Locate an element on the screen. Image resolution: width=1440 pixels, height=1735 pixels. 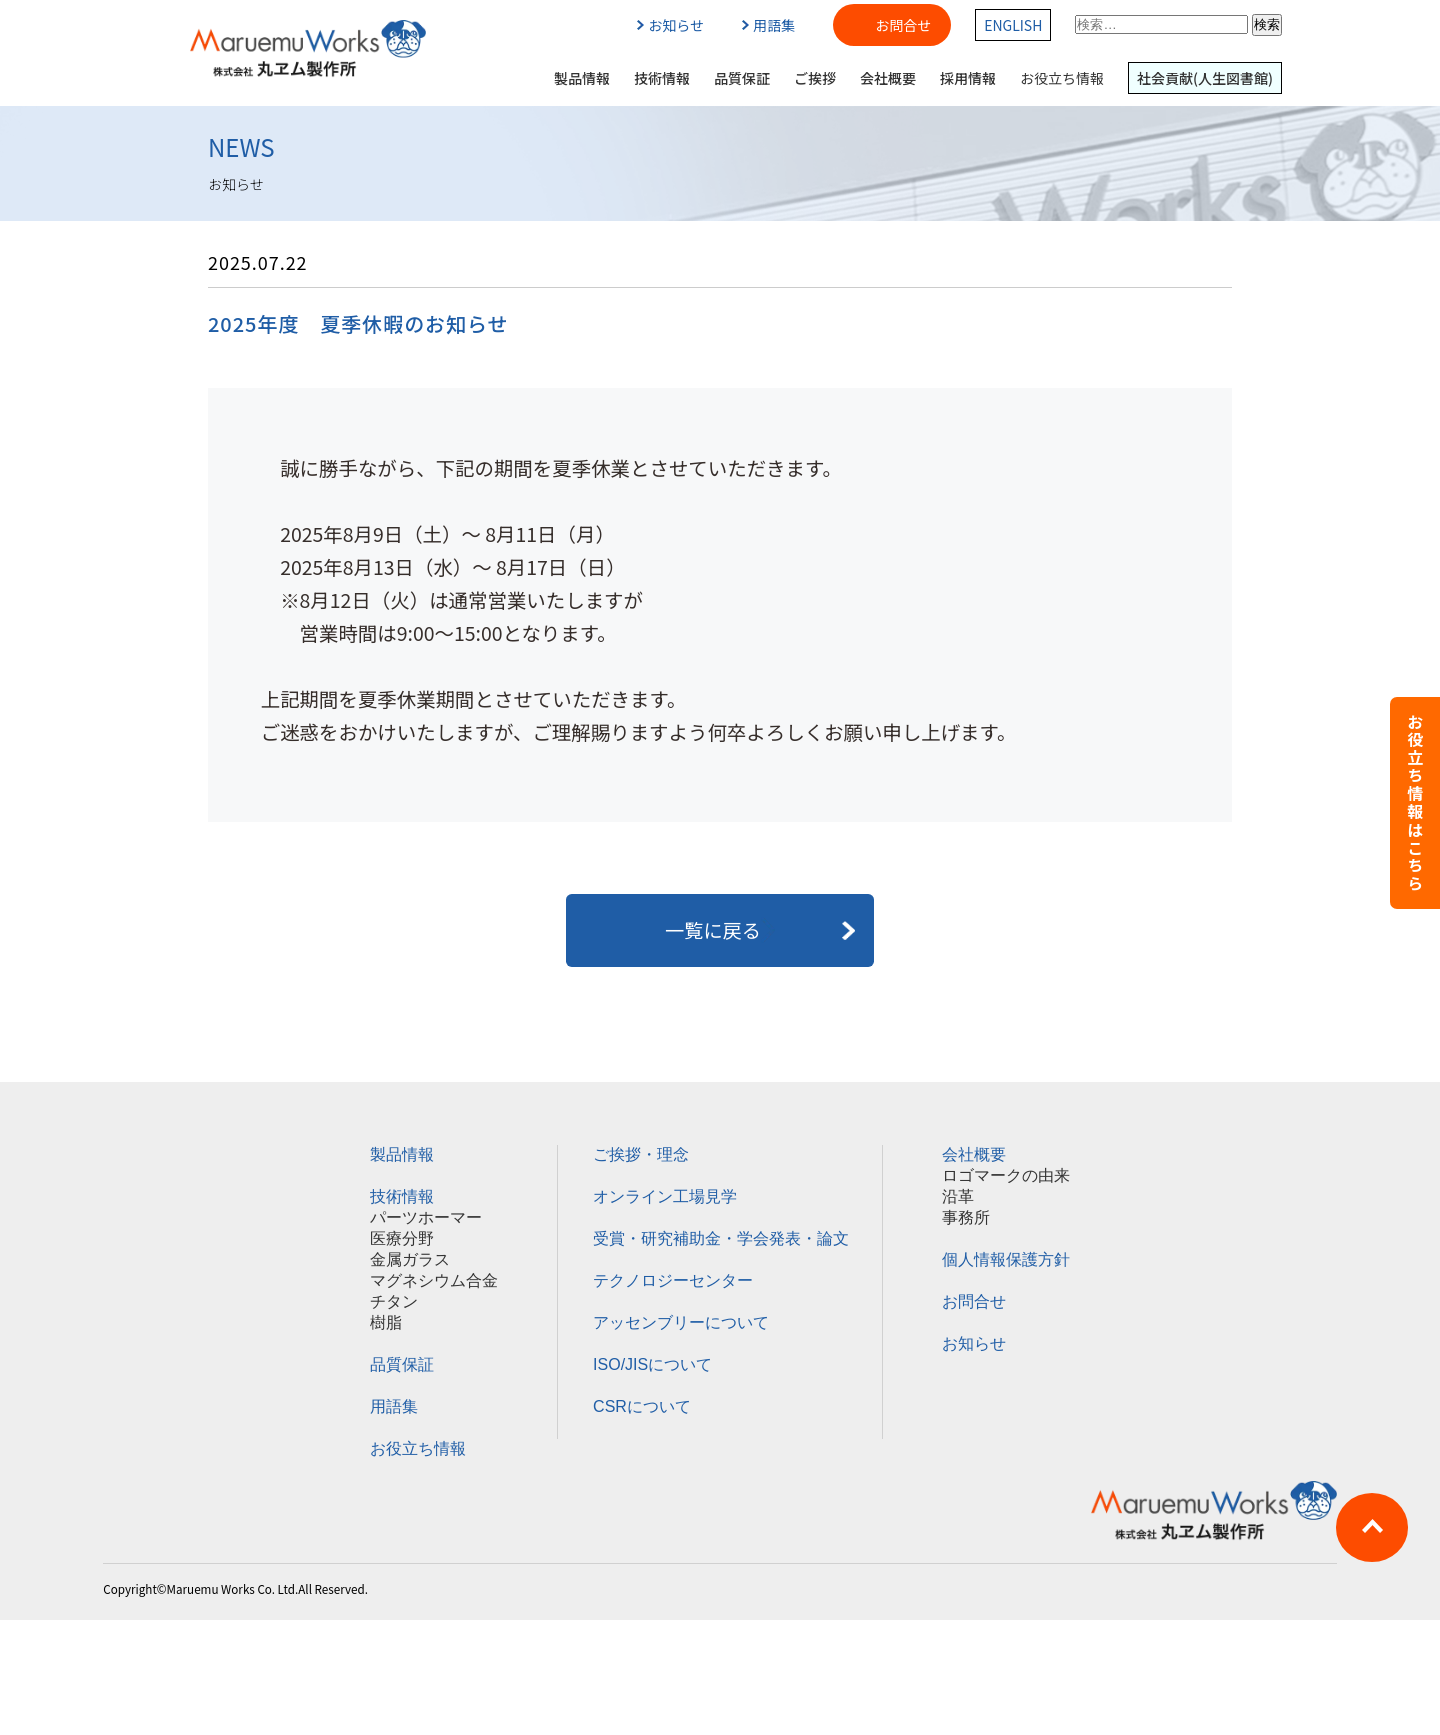
樹脂 is located at coordinates (386, 1322).